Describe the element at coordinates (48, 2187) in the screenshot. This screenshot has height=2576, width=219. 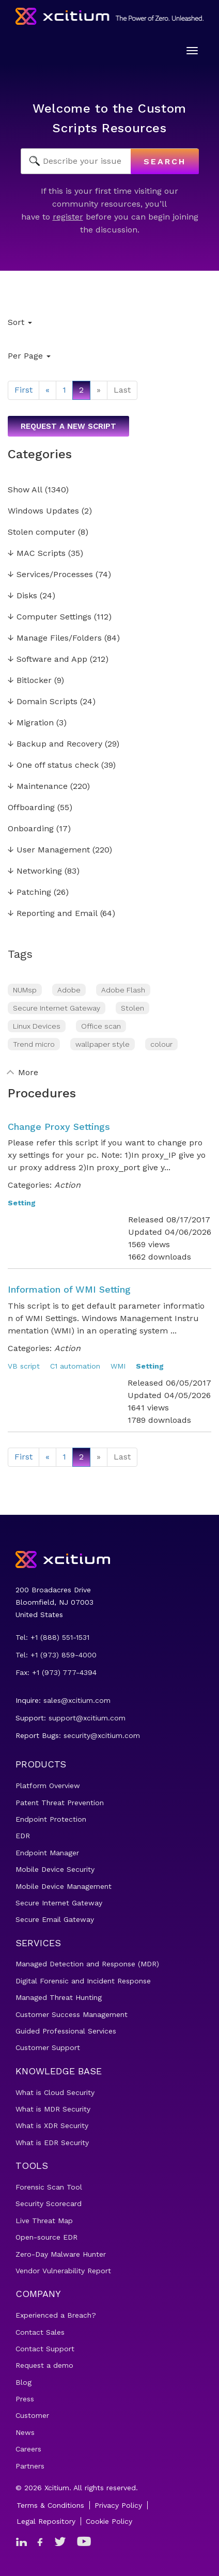
I see `Forensic Scan Tool` at that location.